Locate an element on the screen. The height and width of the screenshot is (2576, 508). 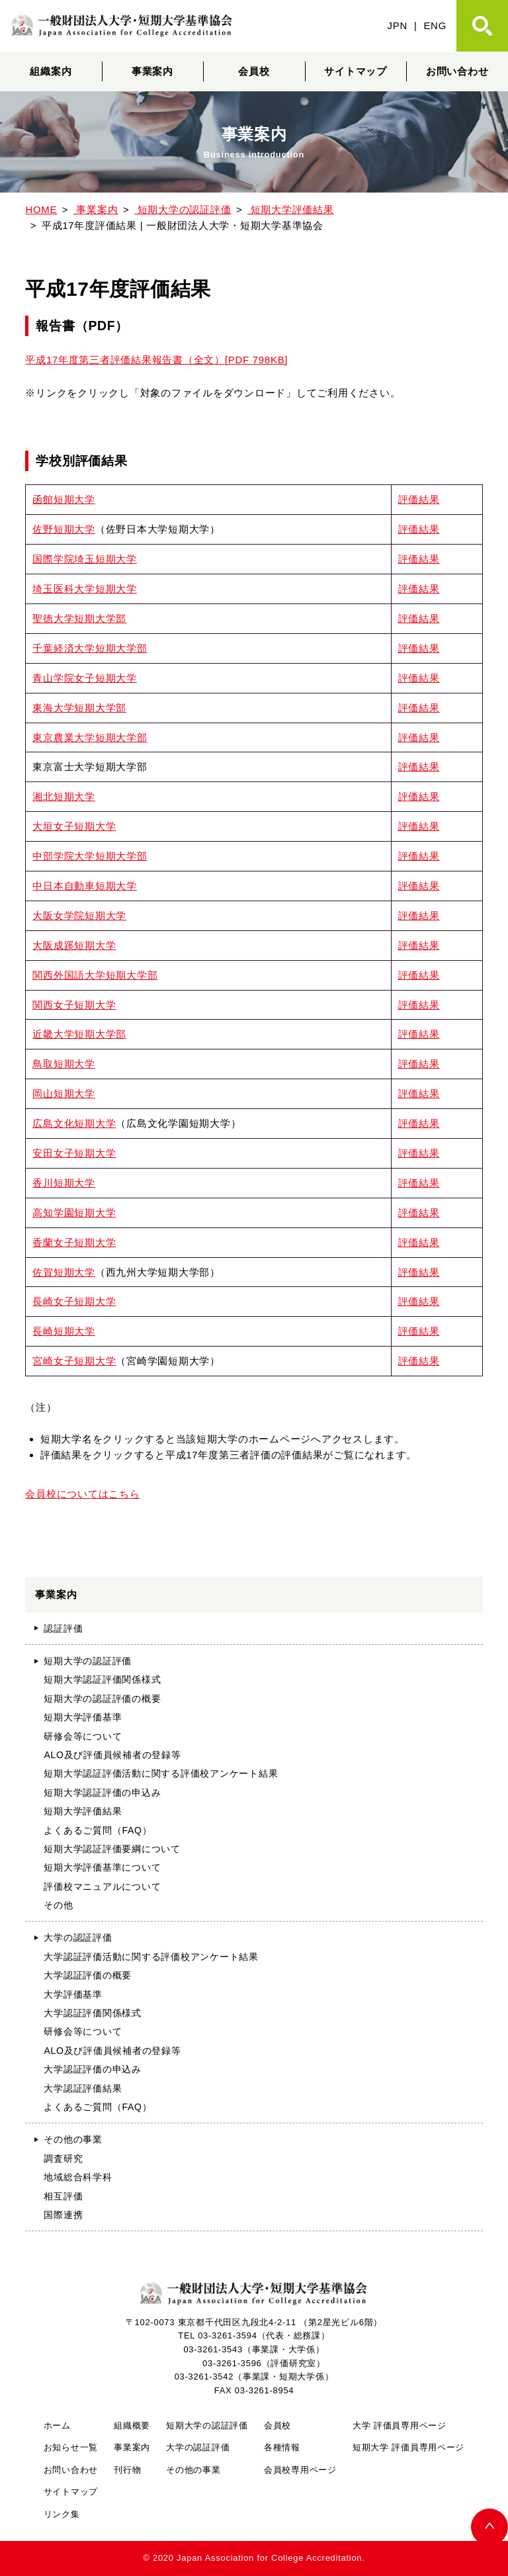
短期大学認証評価の申込み is located at coordinates (102, 1792).